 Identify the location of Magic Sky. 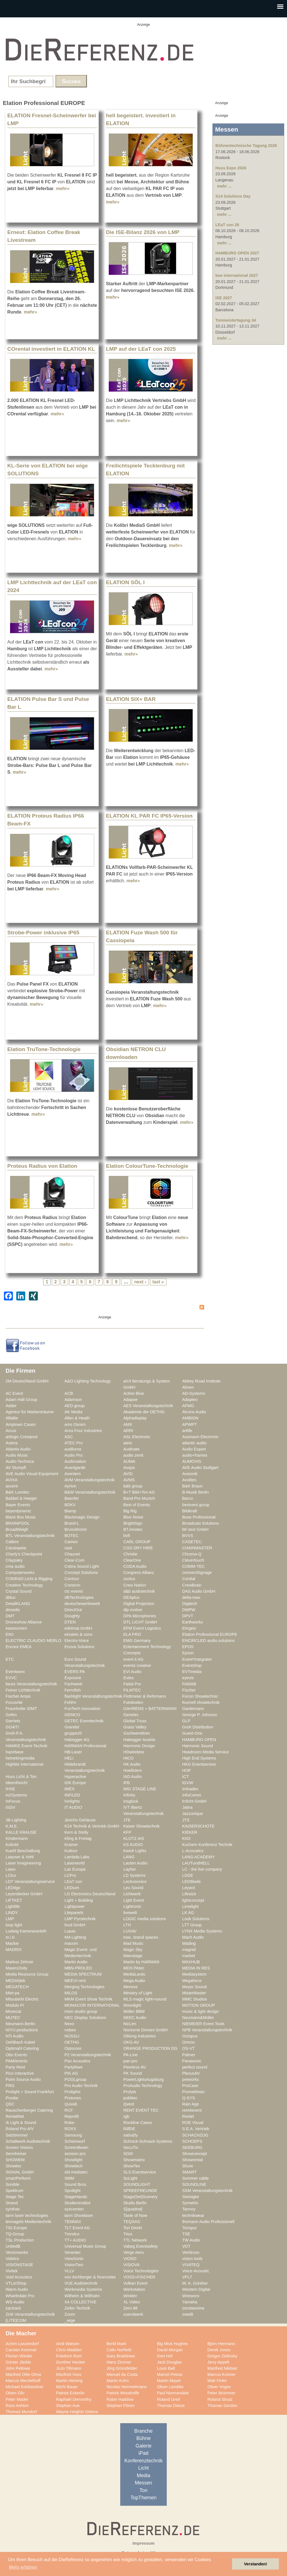
(132, 1949).